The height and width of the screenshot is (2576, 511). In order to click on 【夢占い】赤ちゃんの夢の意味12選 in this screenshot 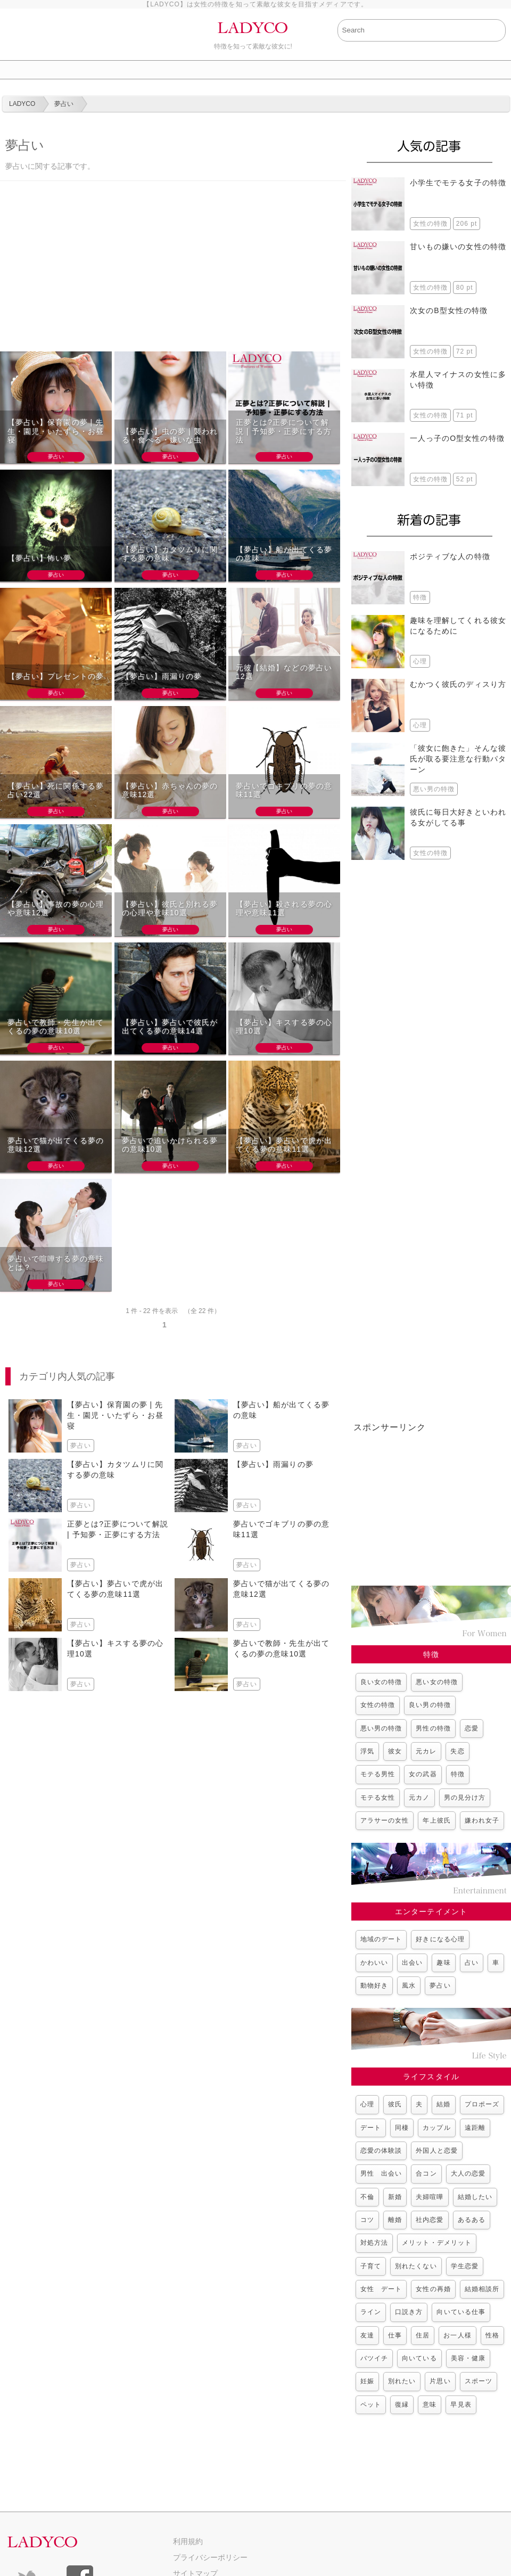, I will do `click(170, 790)`.